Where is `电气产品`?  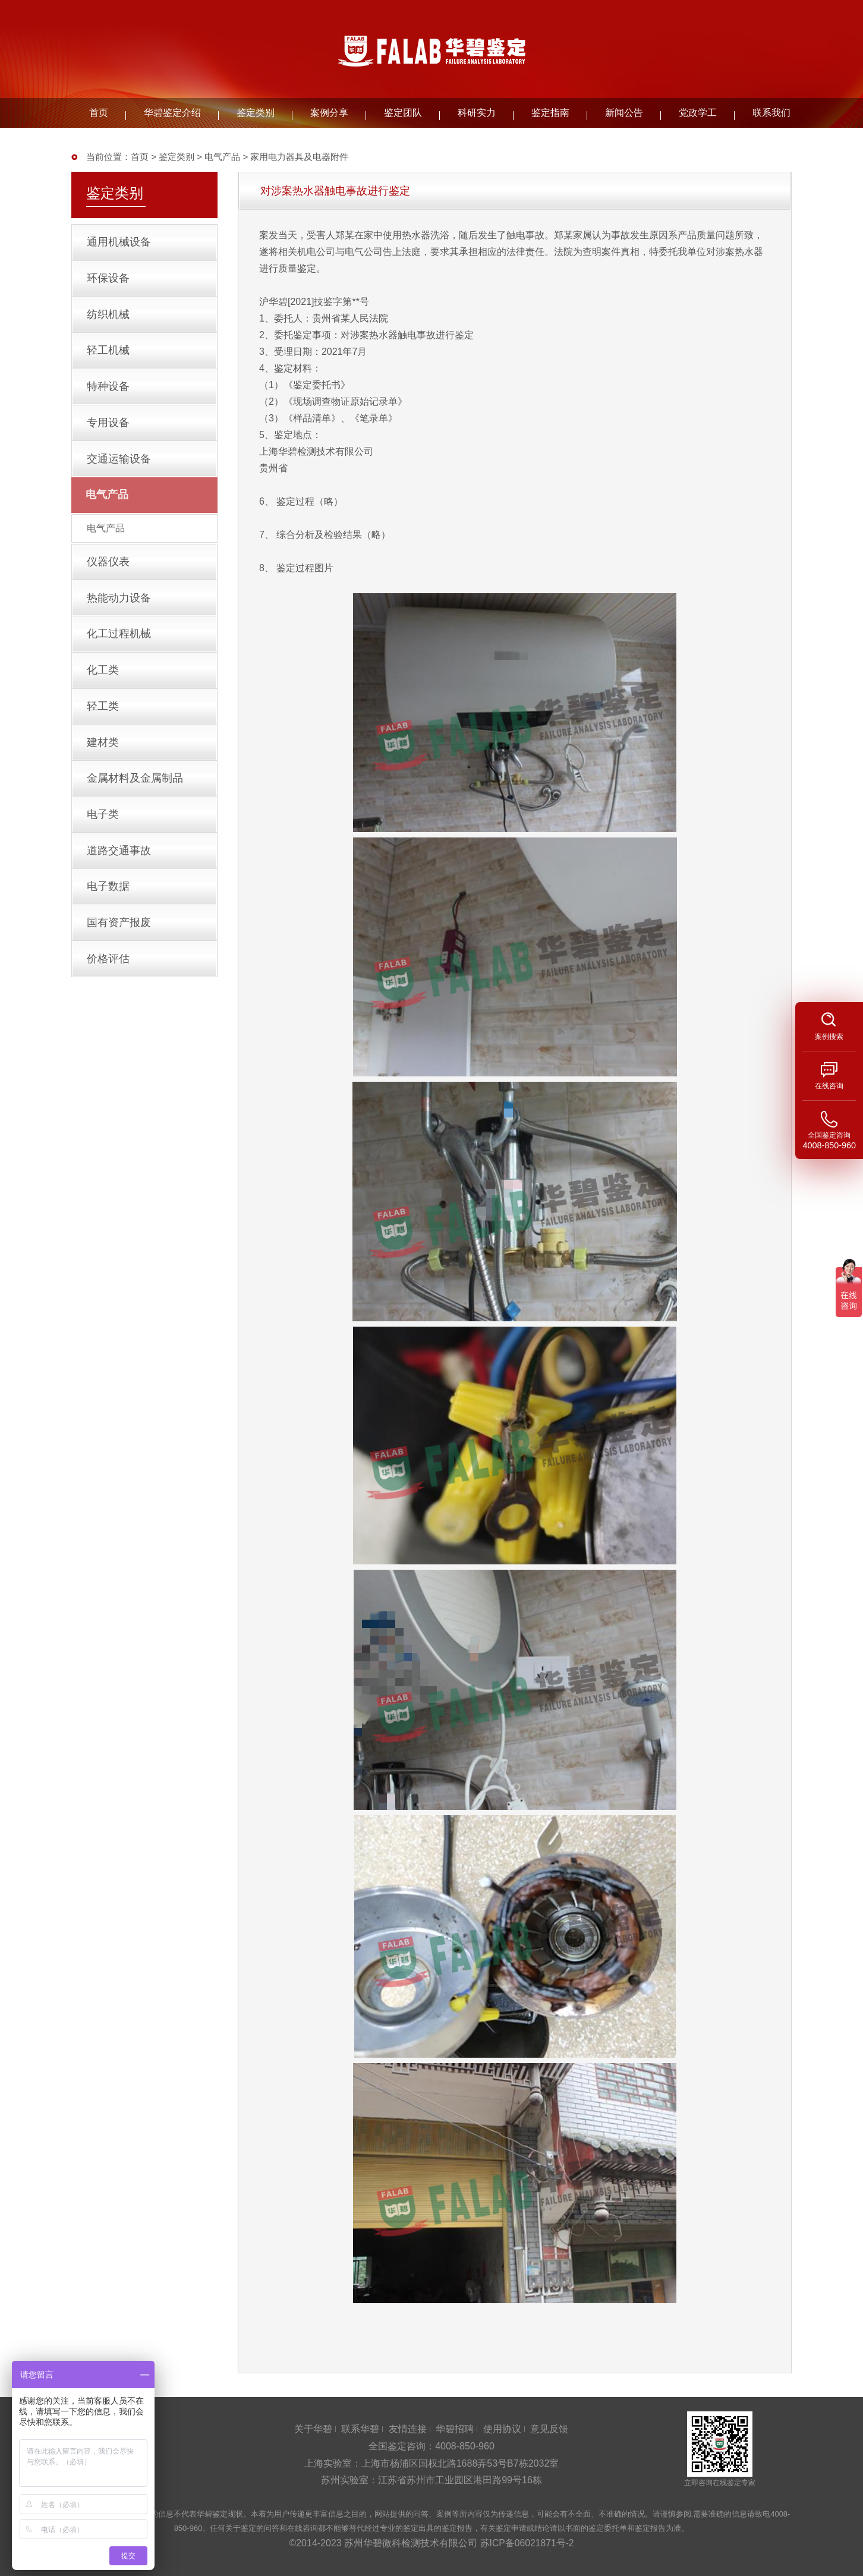
电气产品 is located at coordinates (222, 157).